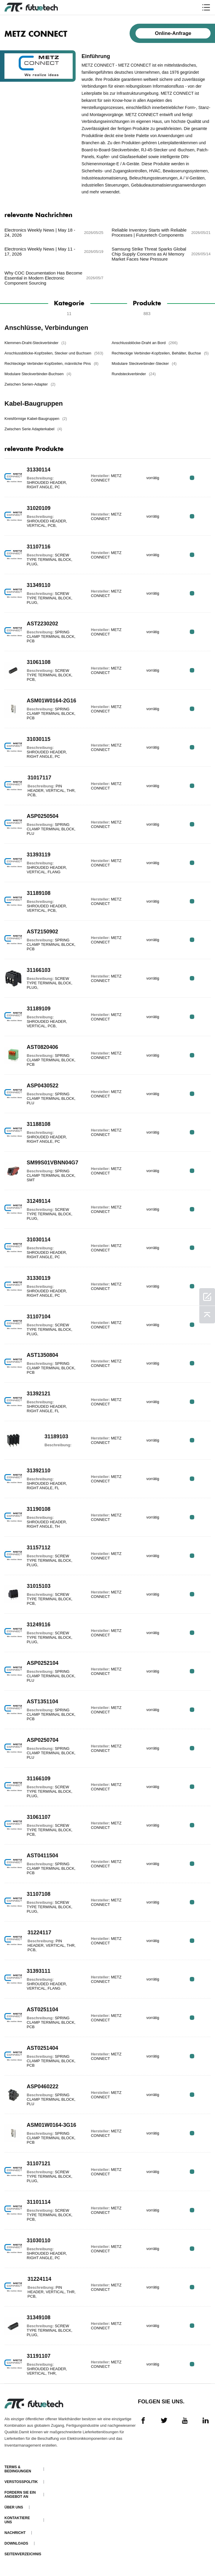  What do you see at coordinates (38, 2163) in the screenshot?
I see `31107121` at bounding box center [38, 2163].